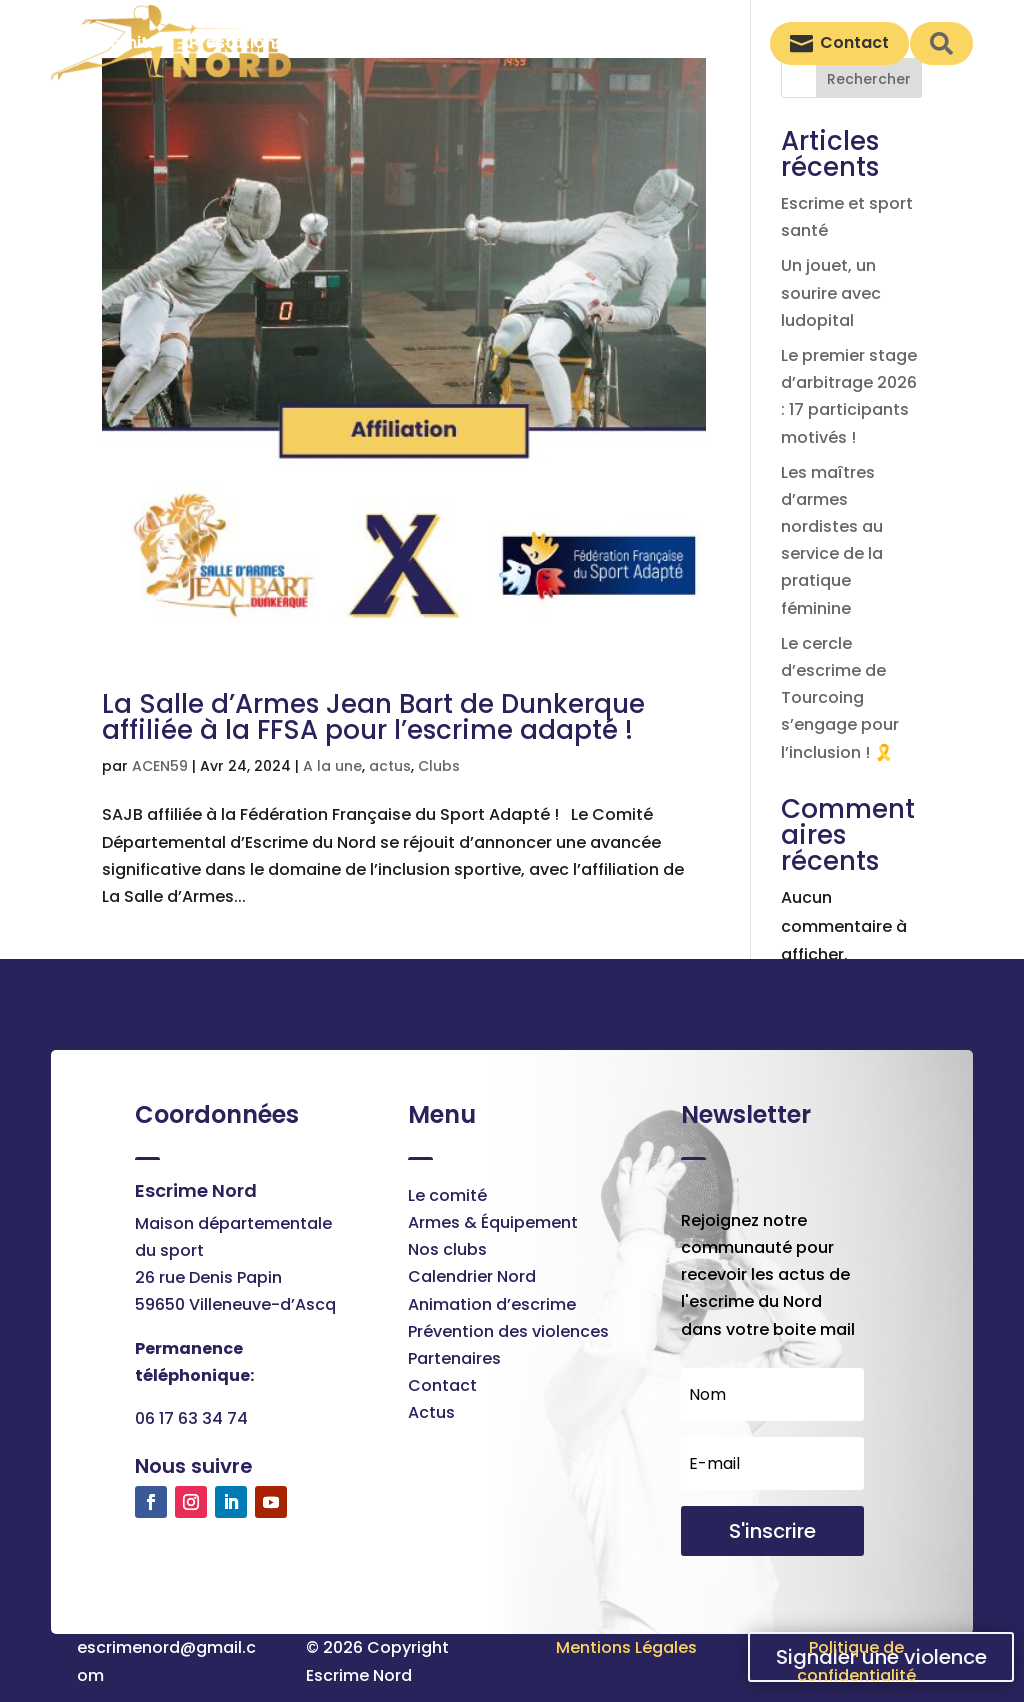 The width and height of the screenshot is (1024, 1702). Describe the element at coordinates (508, 1331) in the screenshot. I see `Prévention des violences` at that location.